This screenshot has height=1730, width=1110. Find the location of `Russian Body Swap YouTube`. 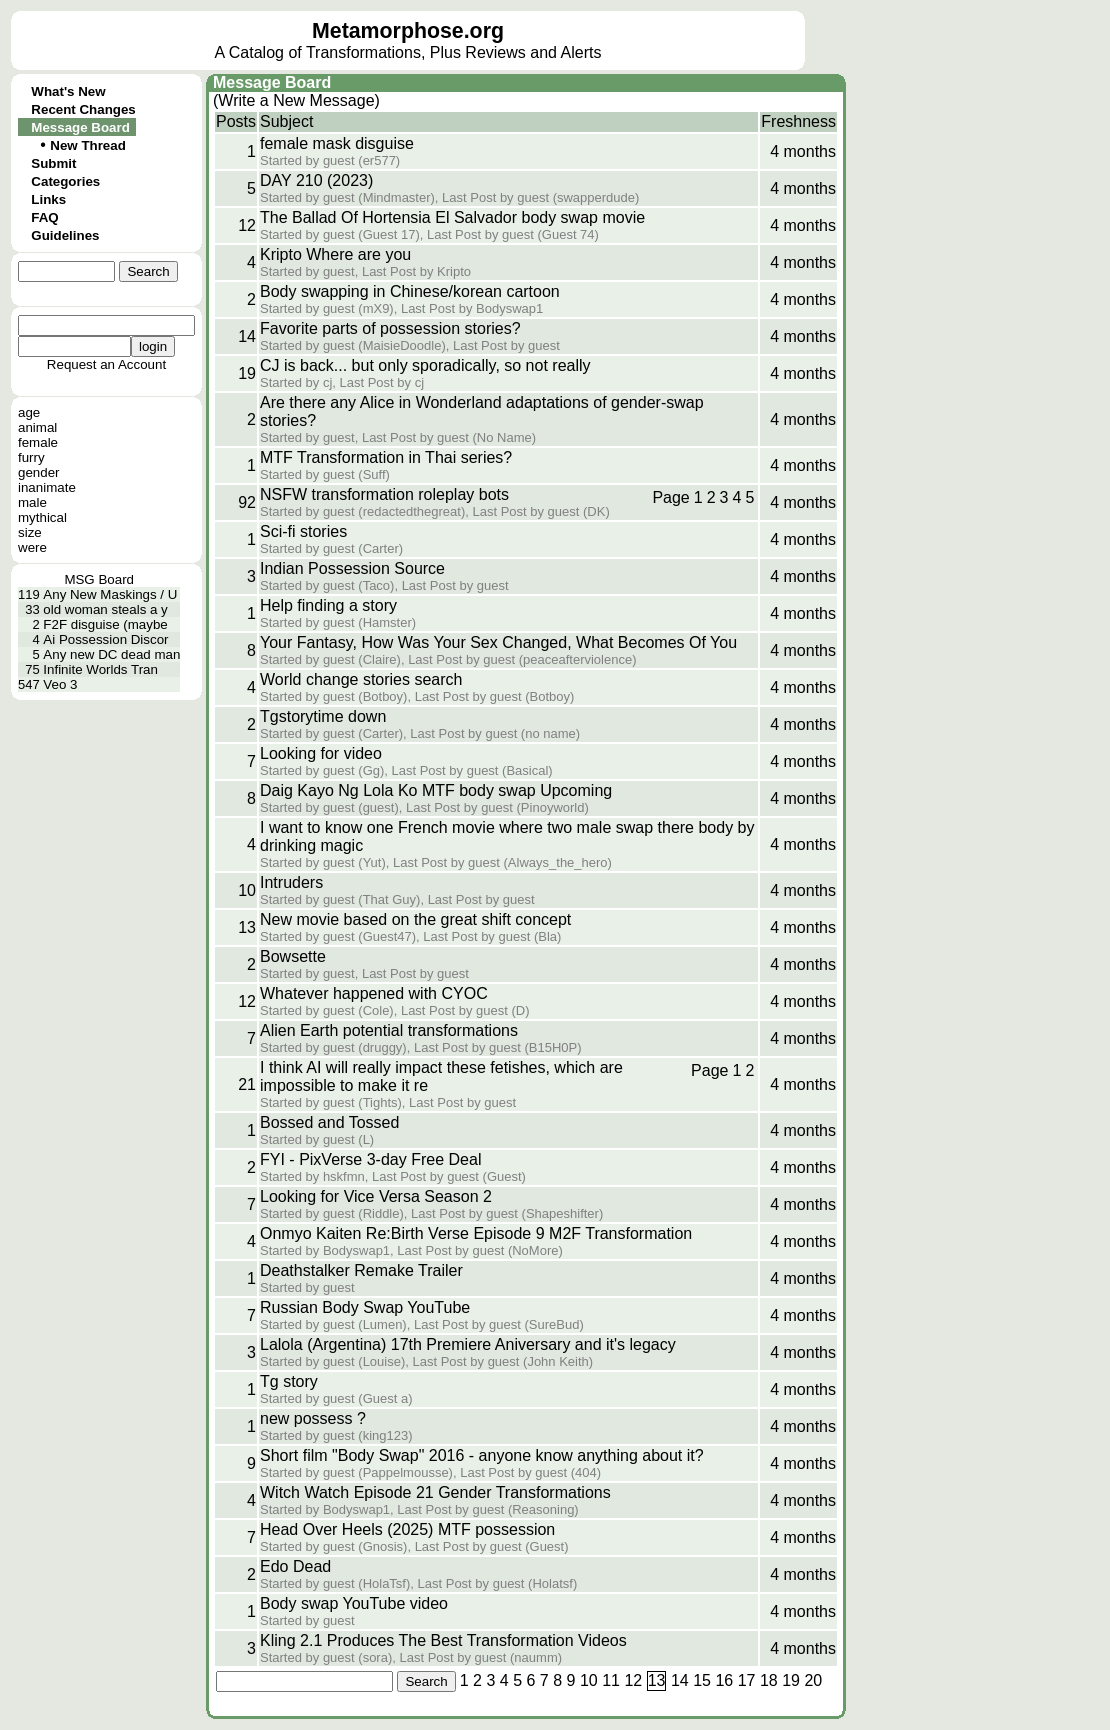

Russian Body Swap YouTube is located at coordinates (365, 1307).